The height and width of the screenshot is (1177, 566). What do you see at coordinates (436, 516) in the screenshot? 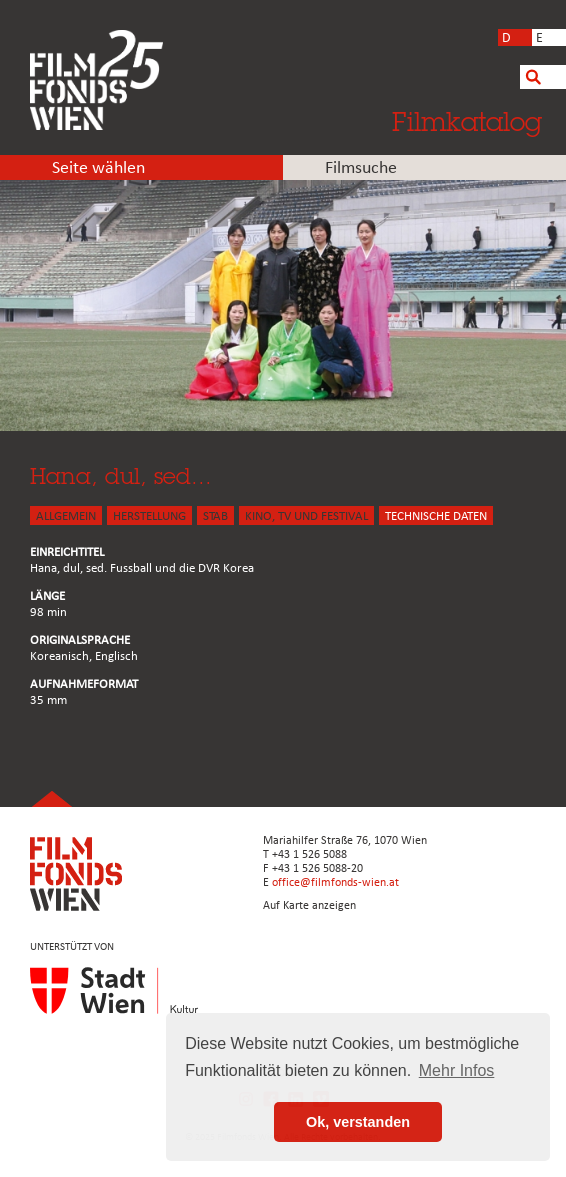
I see `Technische Daten` at bounding box center [436, 516].